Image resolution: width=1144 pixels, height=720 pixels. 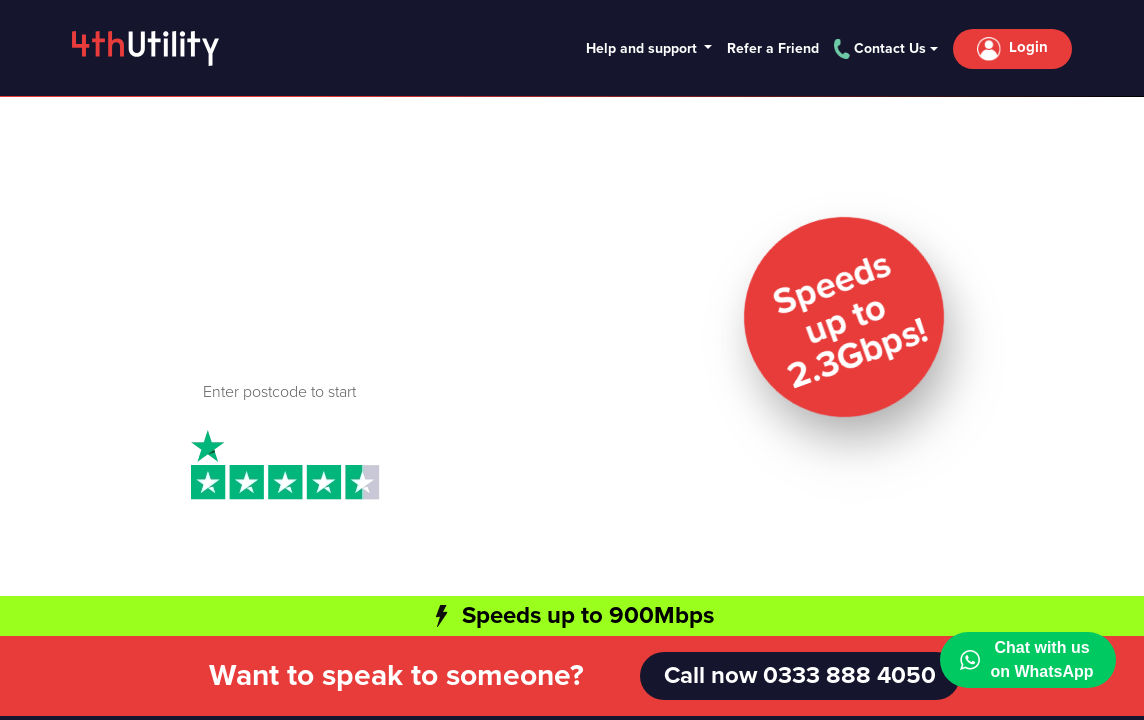 I want to click on Refer a Friend, so click(x=773, y=48).